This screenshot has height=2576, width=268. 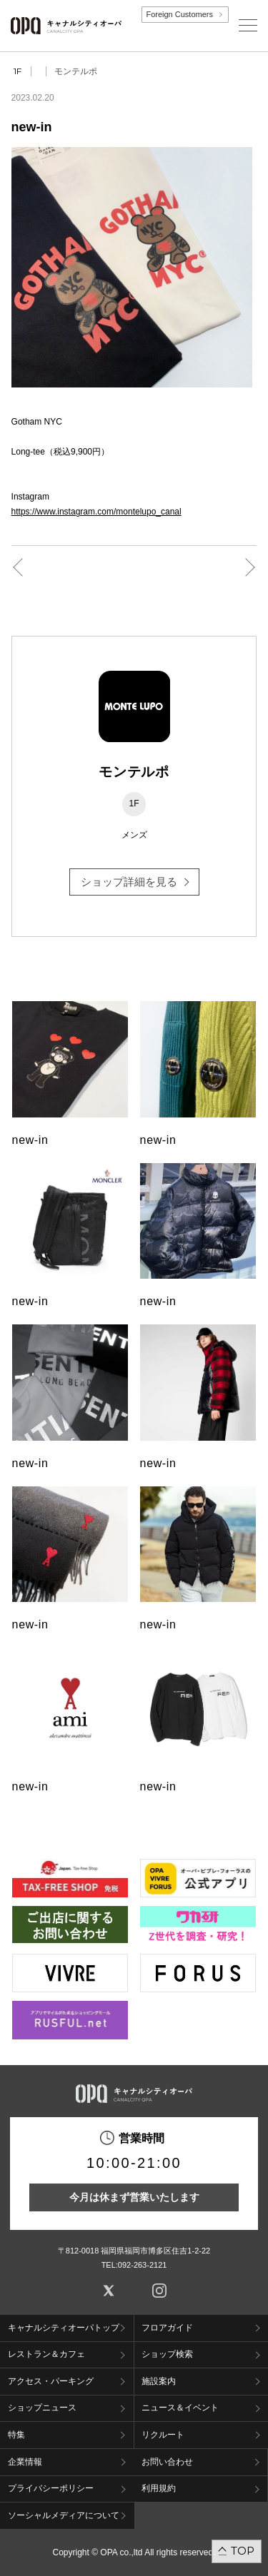 I want to click on アクセス・パーキング, so click(x=51, y=2381).